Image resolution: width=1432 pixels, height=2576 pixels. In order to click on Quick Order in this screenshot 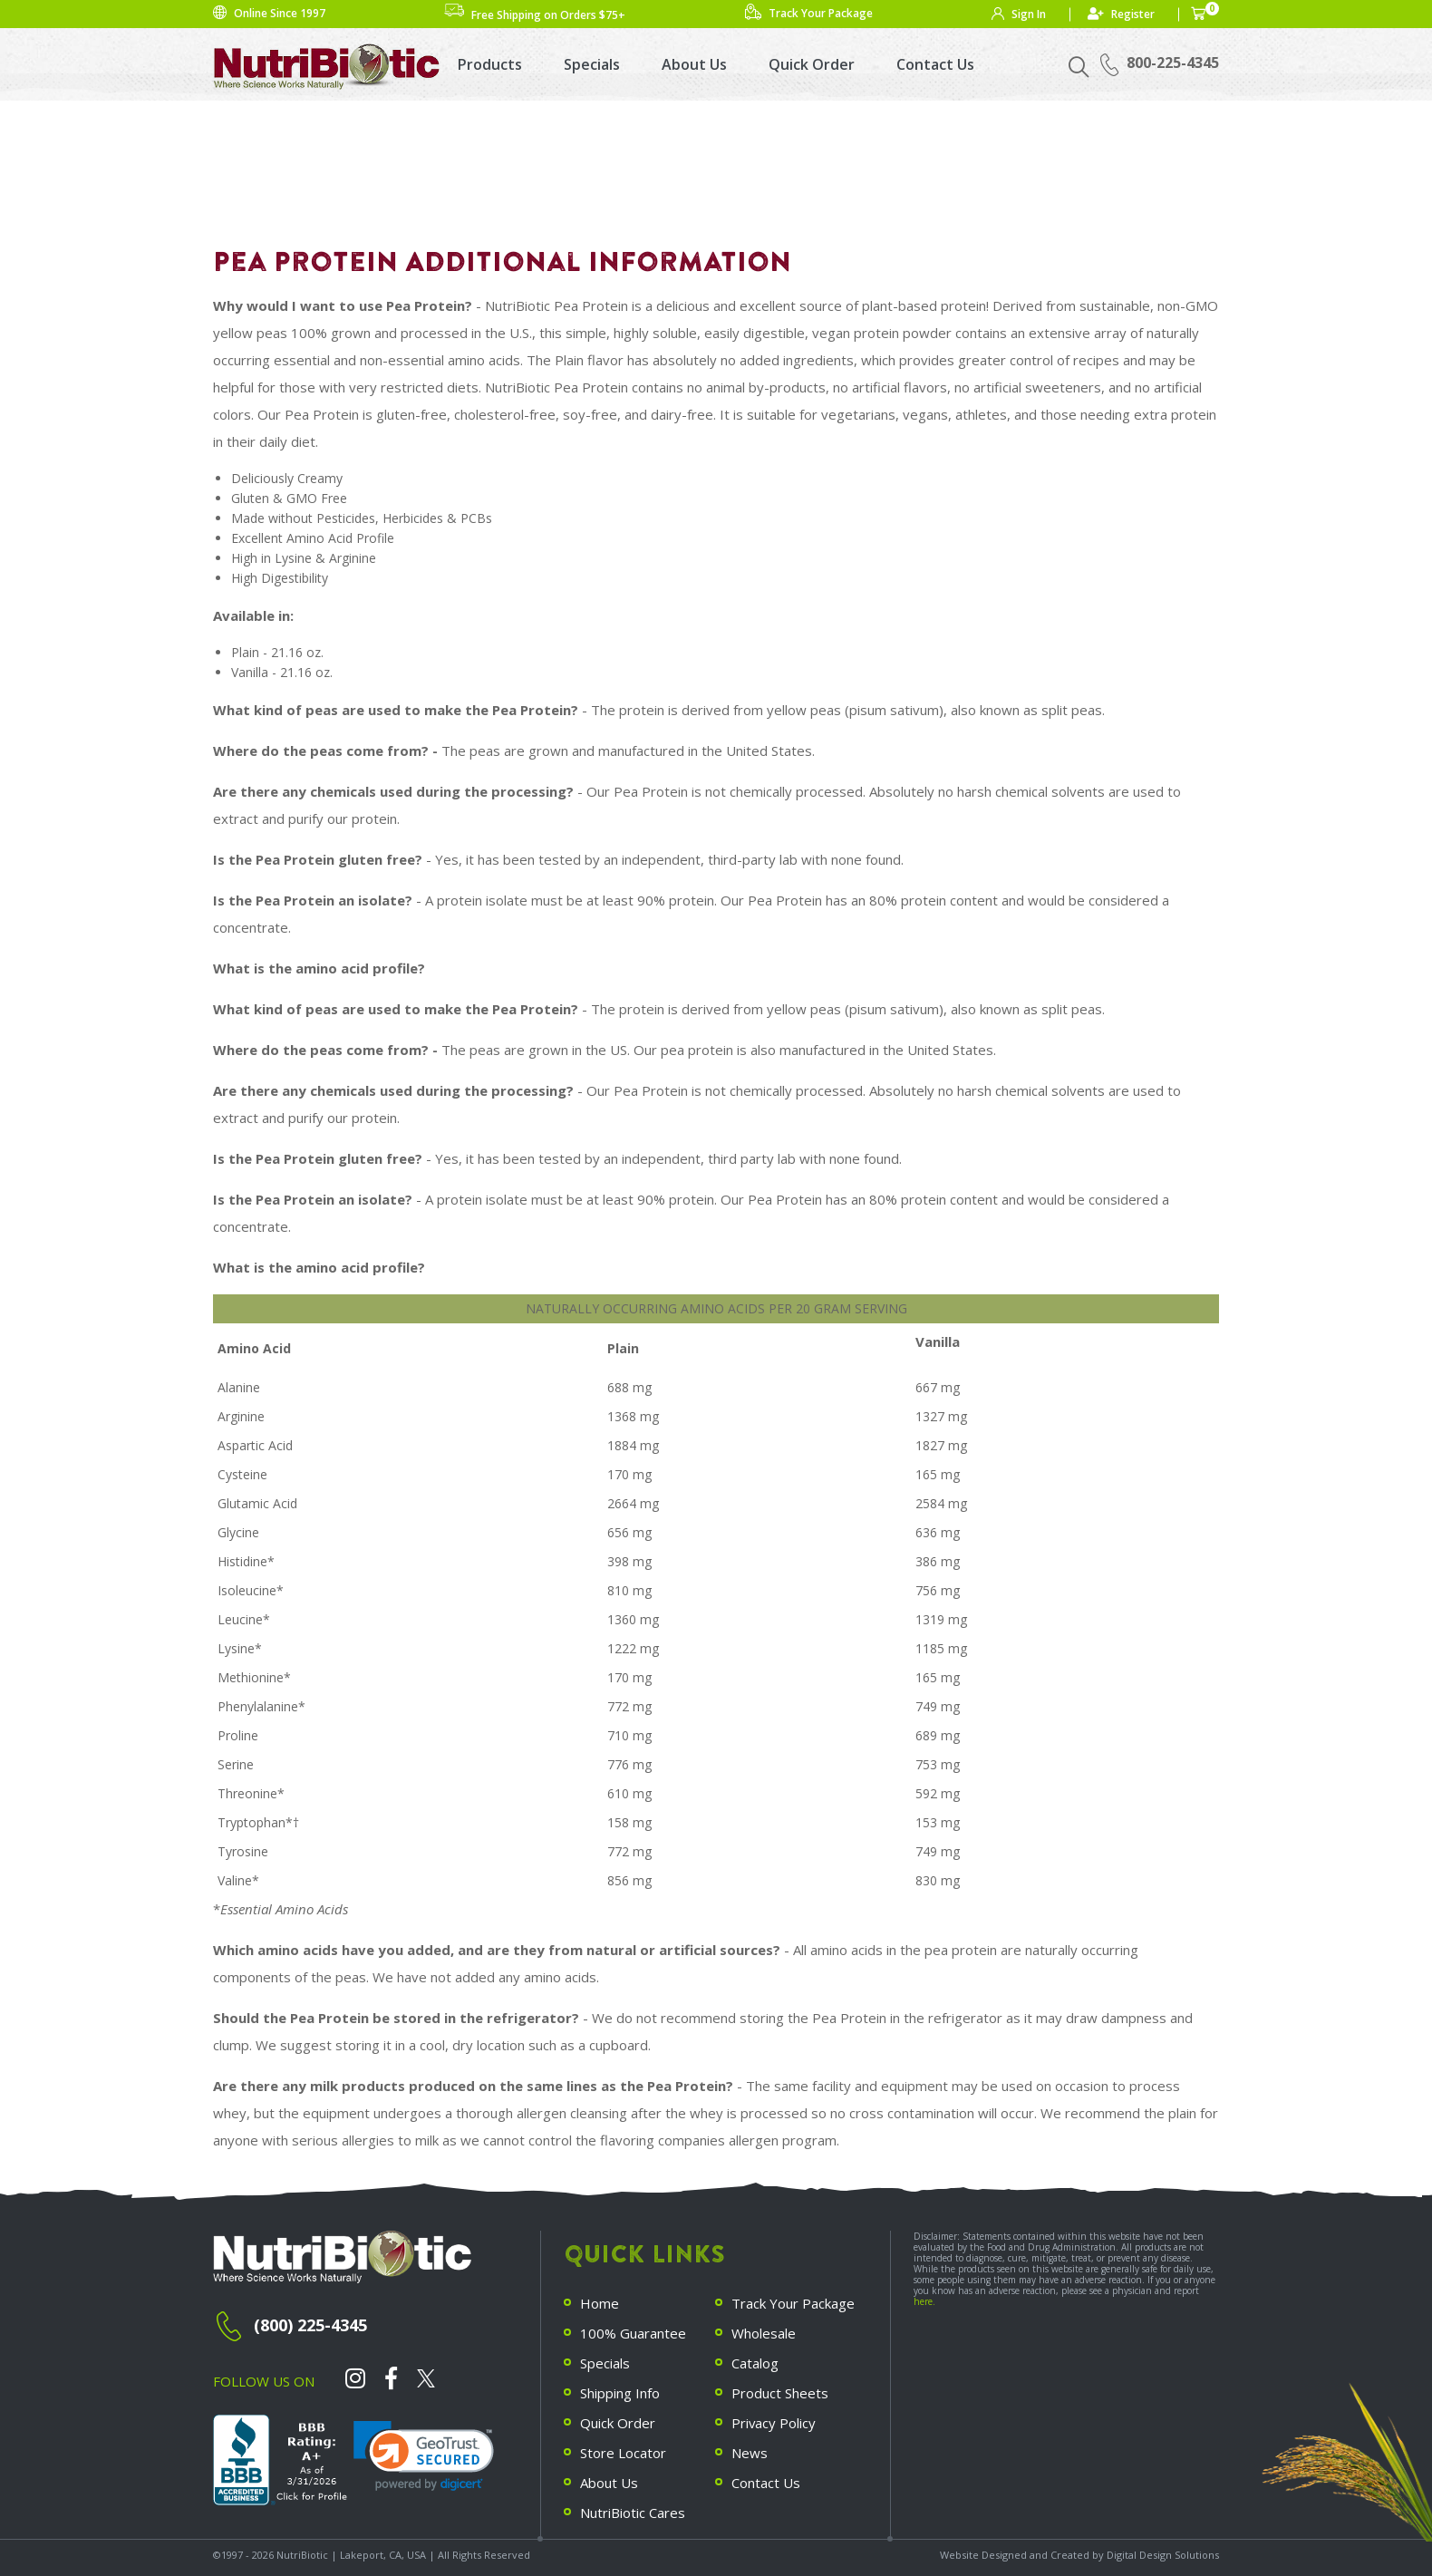, I will do `click(812, 64)`.